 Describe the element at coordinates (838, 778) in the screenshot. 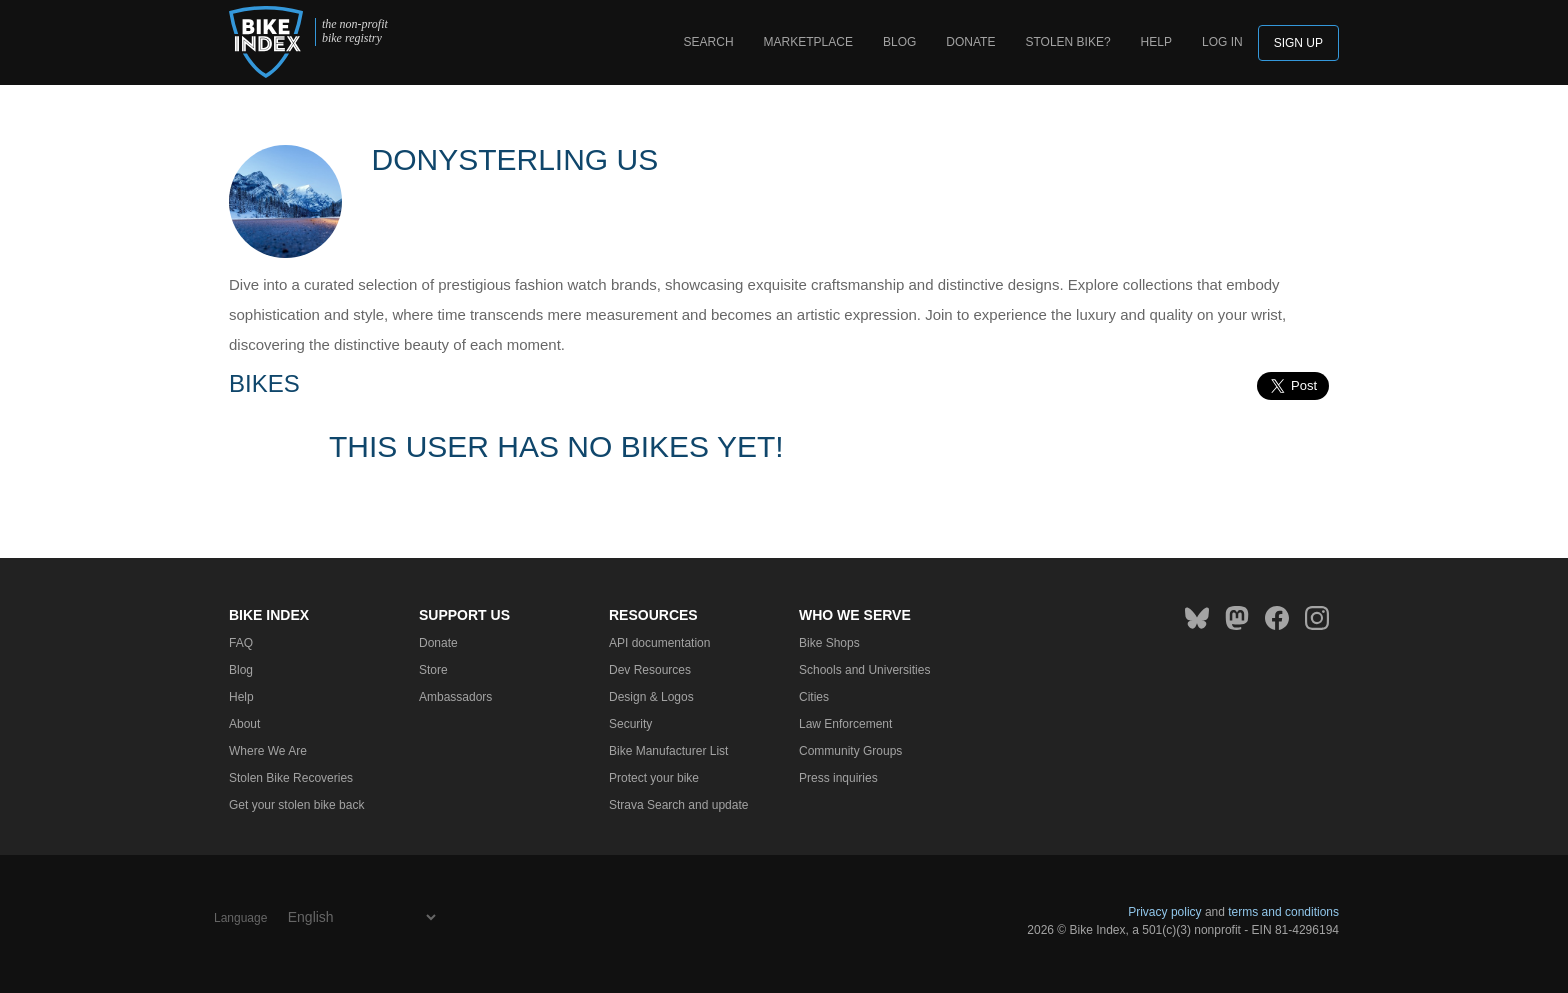

I see `Press inquiries` at that location.